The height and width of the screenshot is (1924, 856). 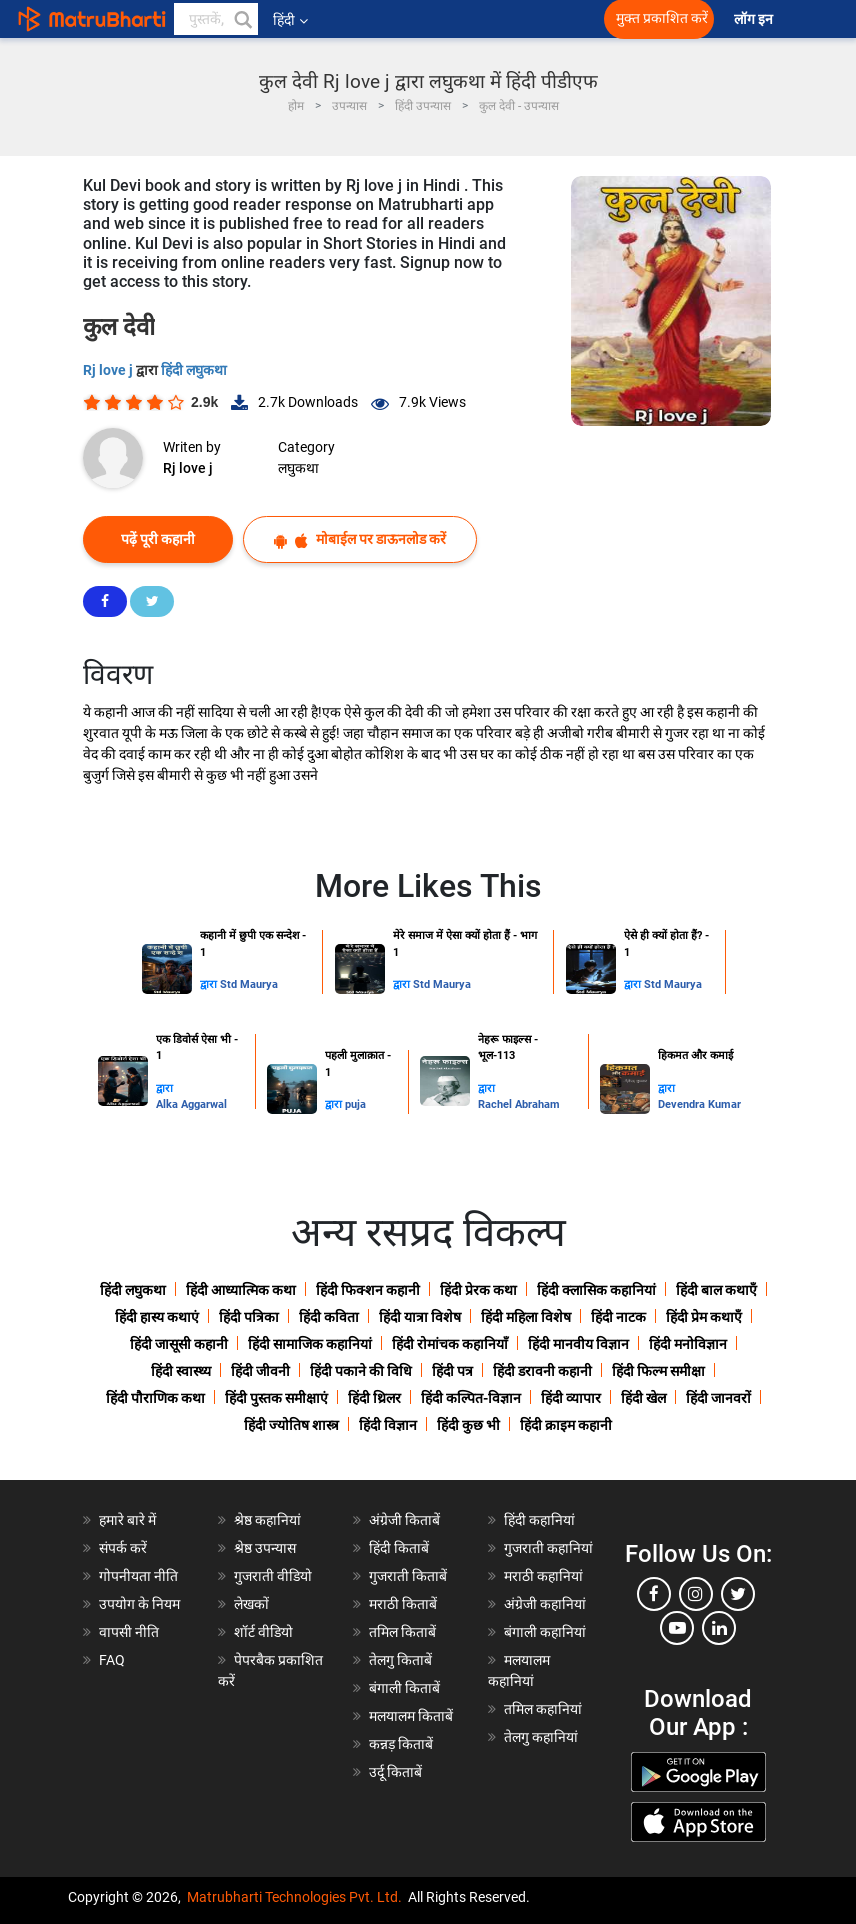 I want to click on मोबाईल पर डाऊनलोड करें, so click(x=360, y=539).